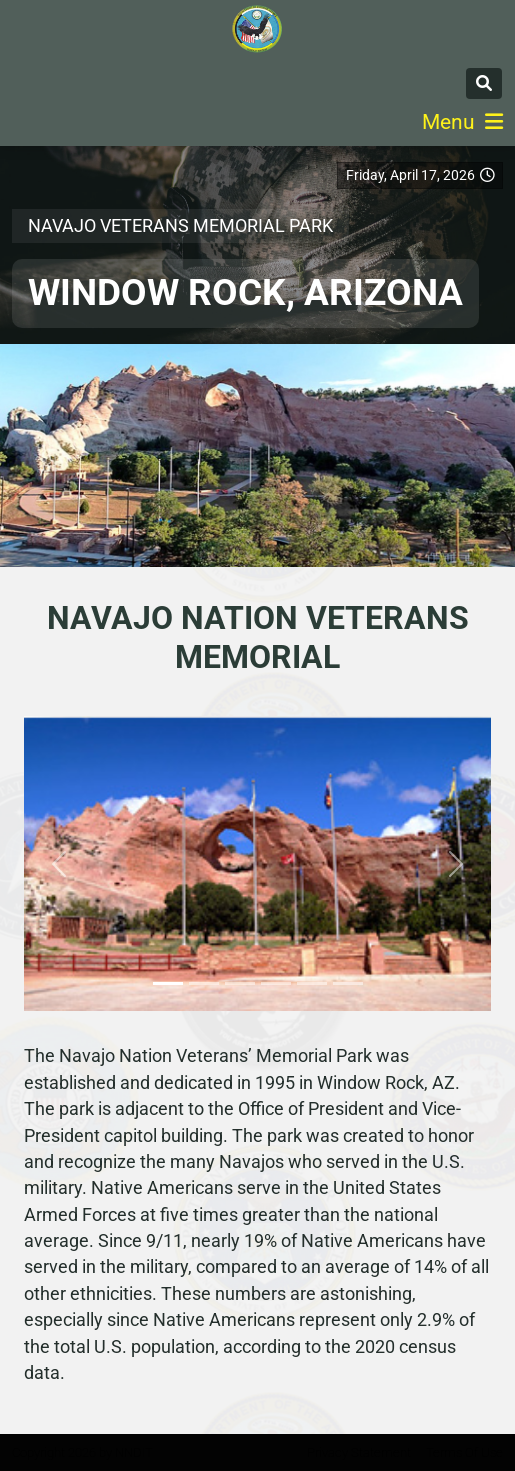 This screenshot has height=1471, width=515. I want to click on [Slide 3], so click(240, 983).